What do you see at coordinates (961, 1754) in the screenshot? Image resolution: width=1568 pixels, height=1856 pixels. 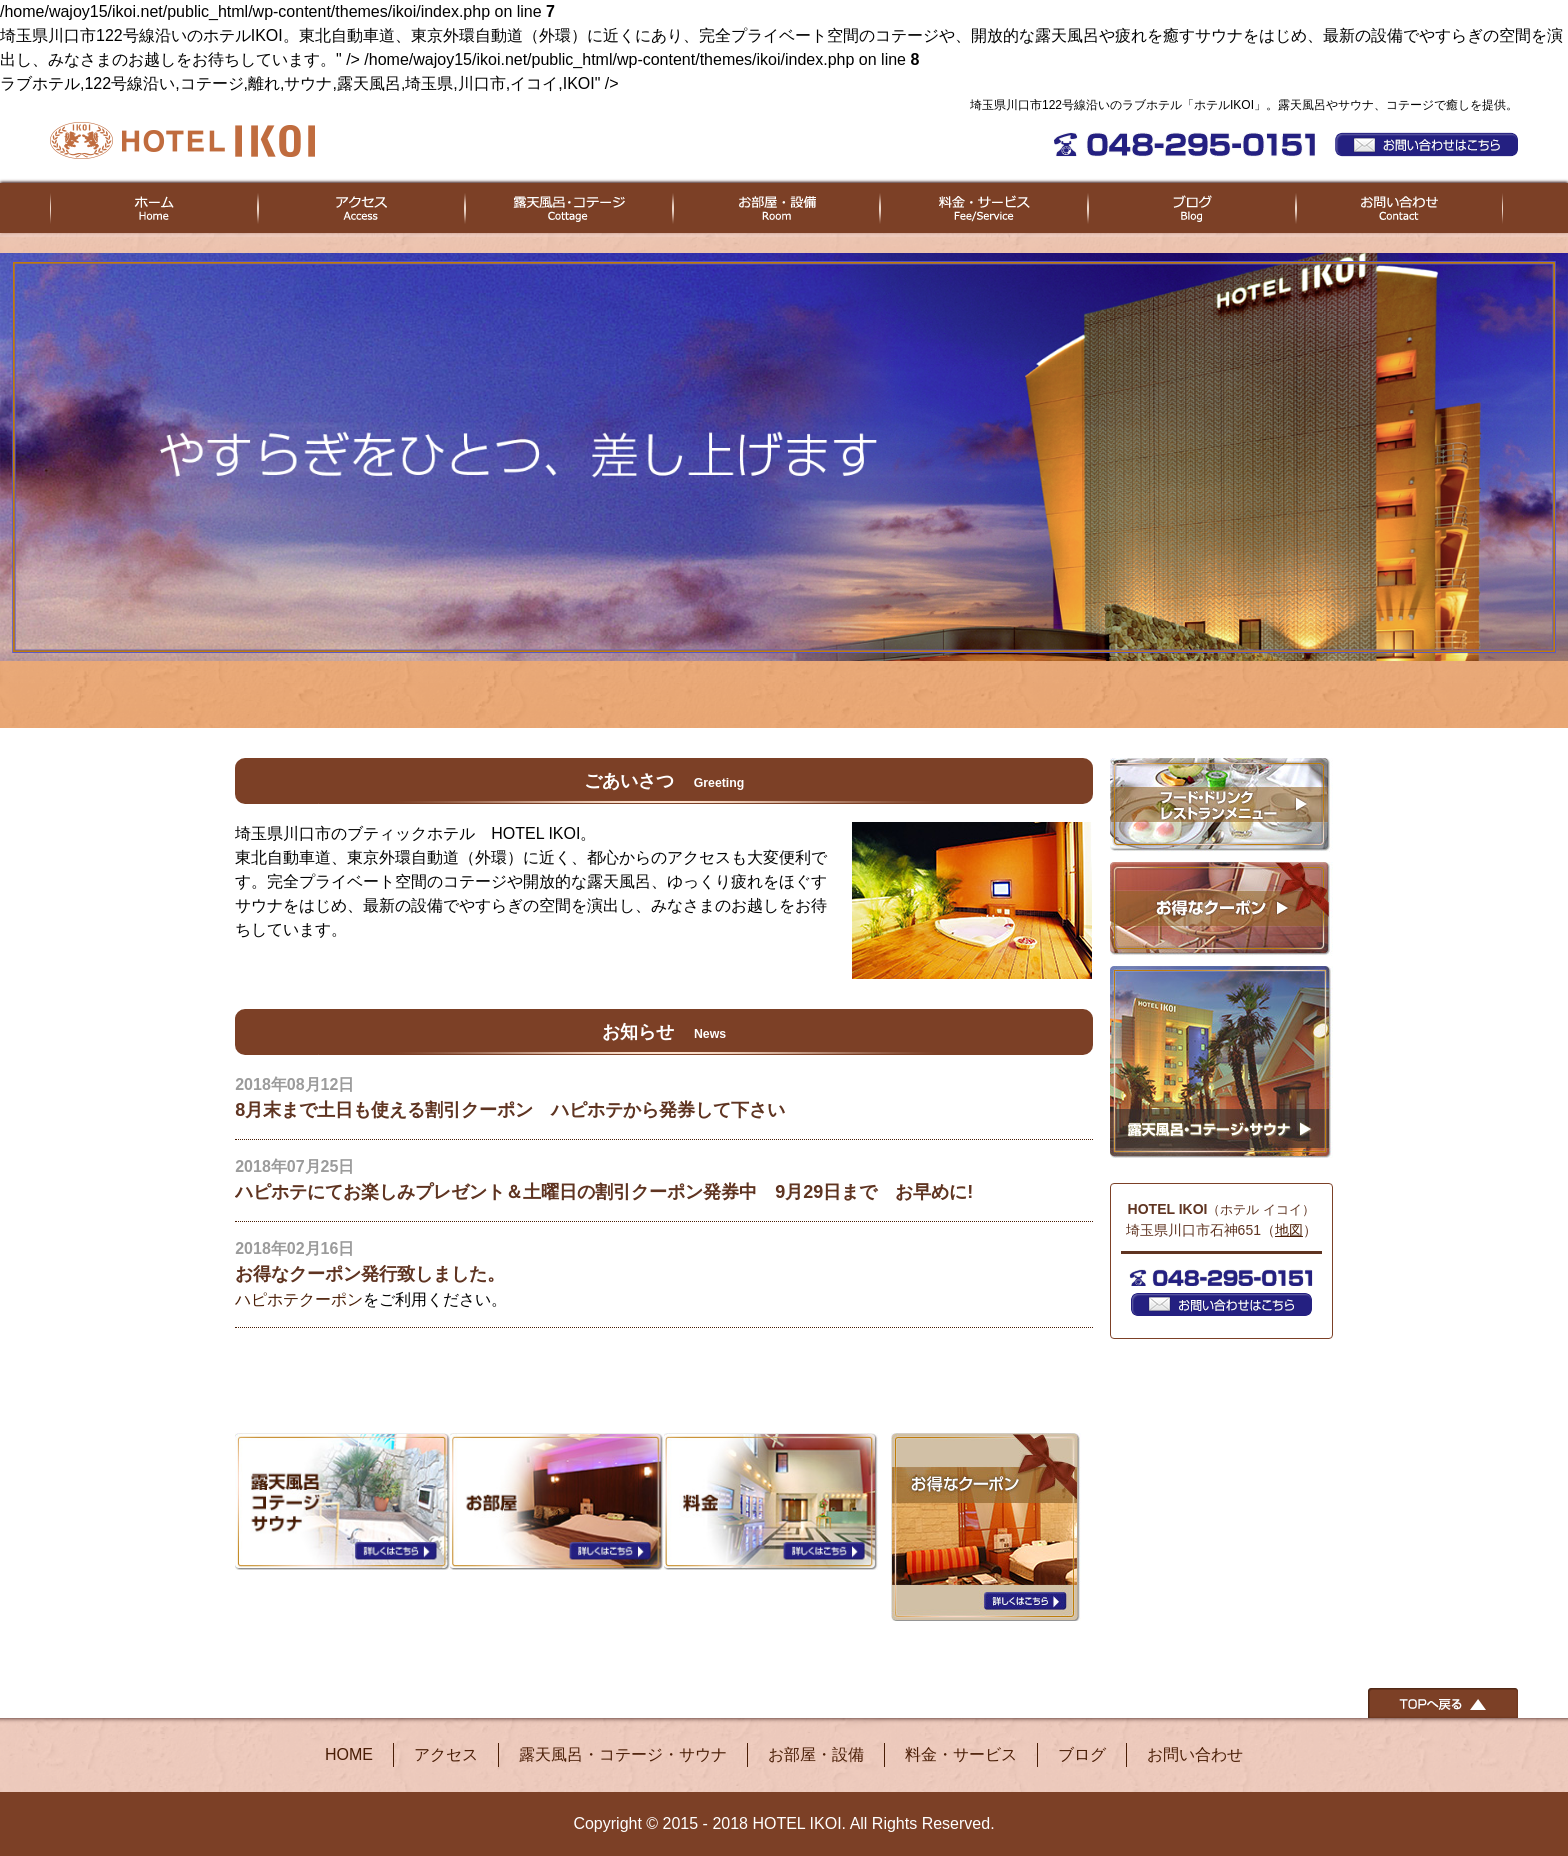 I see `料金・サービス` at bounding box center [961, 1754].